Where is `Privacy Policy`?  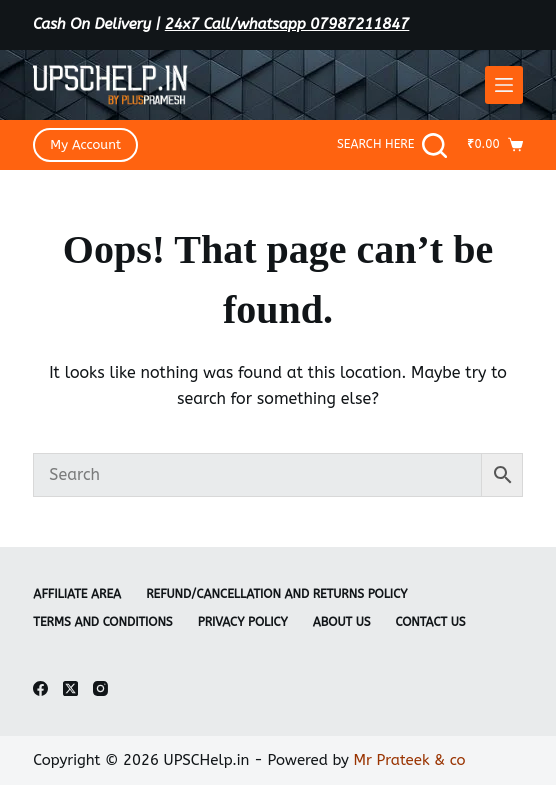 Privacy Policy is located at coordinates (243, 622).